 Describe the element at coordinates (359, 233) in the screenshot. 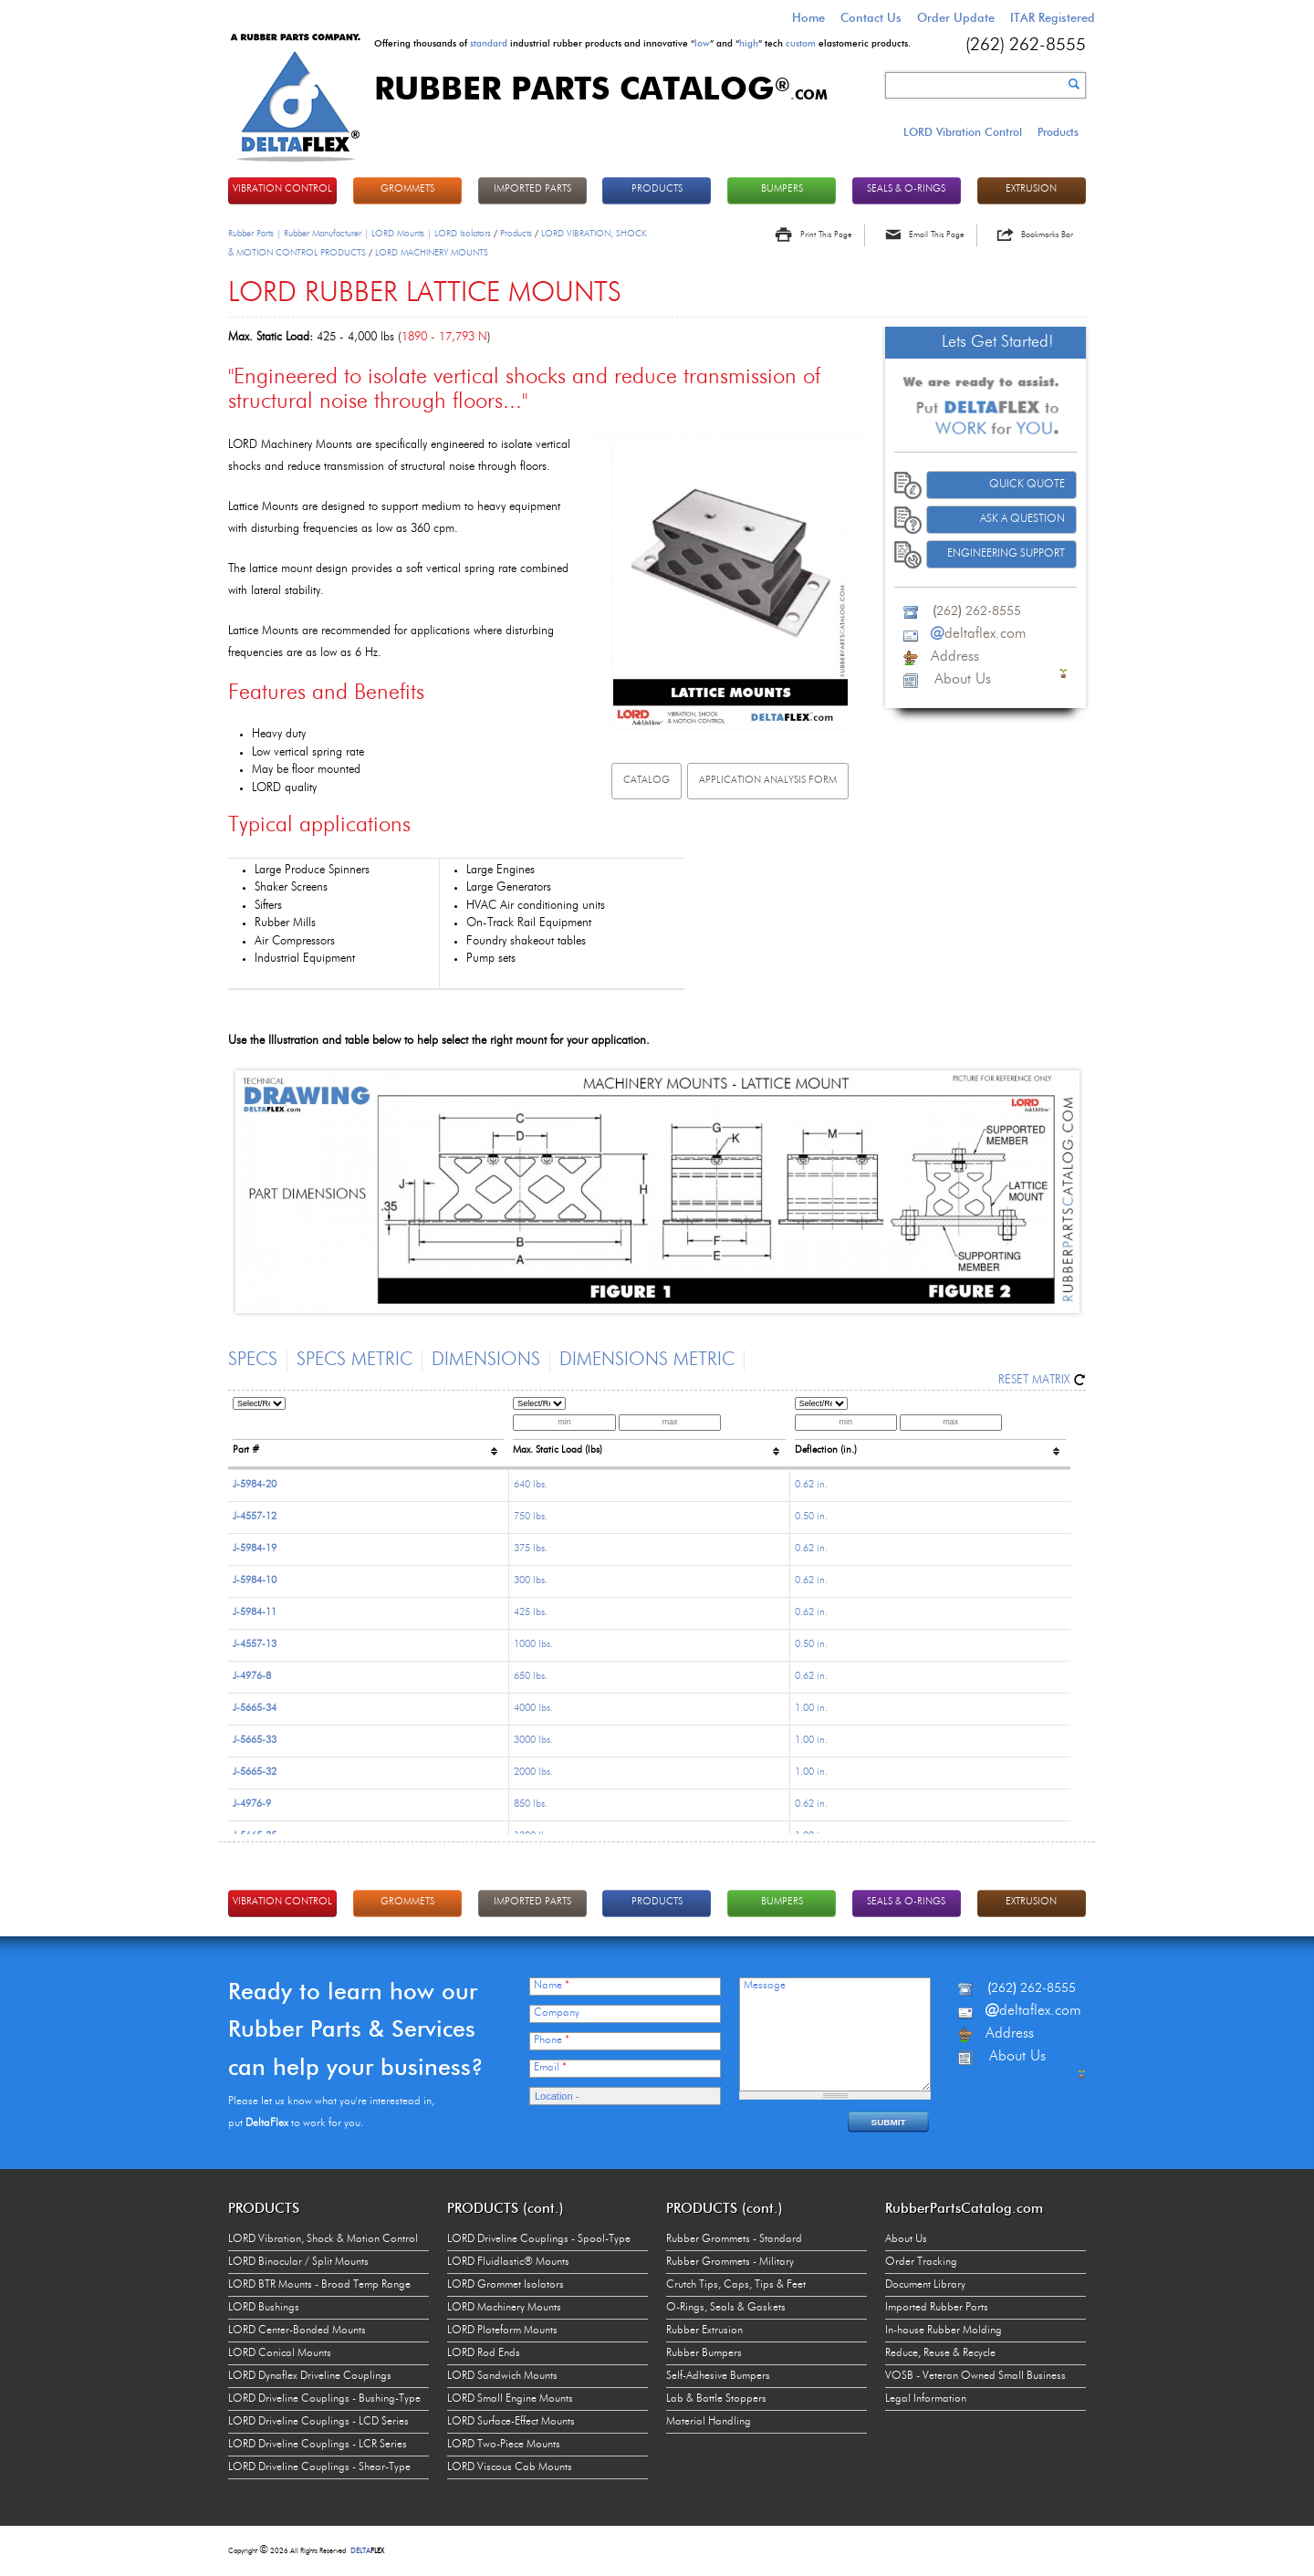

I see `Rubber Parts | Rubber Manufacturer | LORD Mounts | LORD Isolators` at that location.